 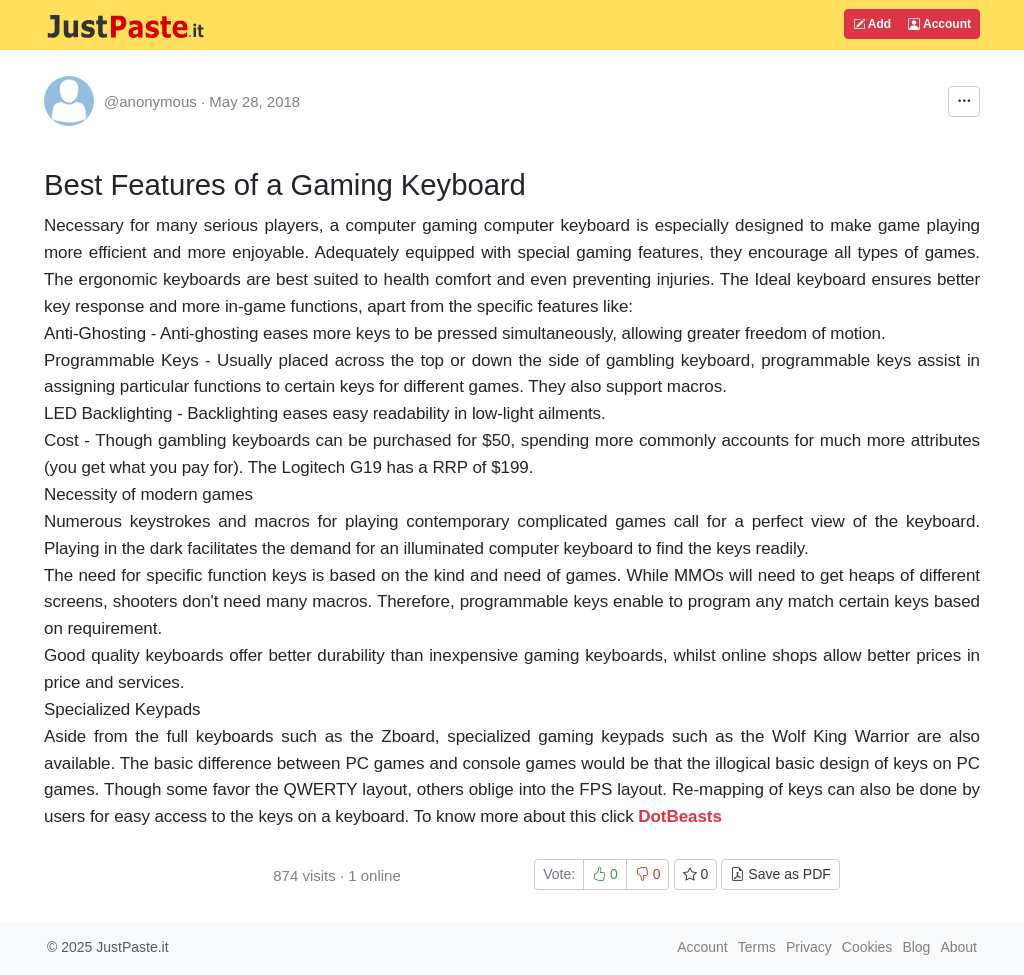 What do you see at coordinates (809, 947) in the screenshot?
I see `Privacy` at bounding box center [809, 947].